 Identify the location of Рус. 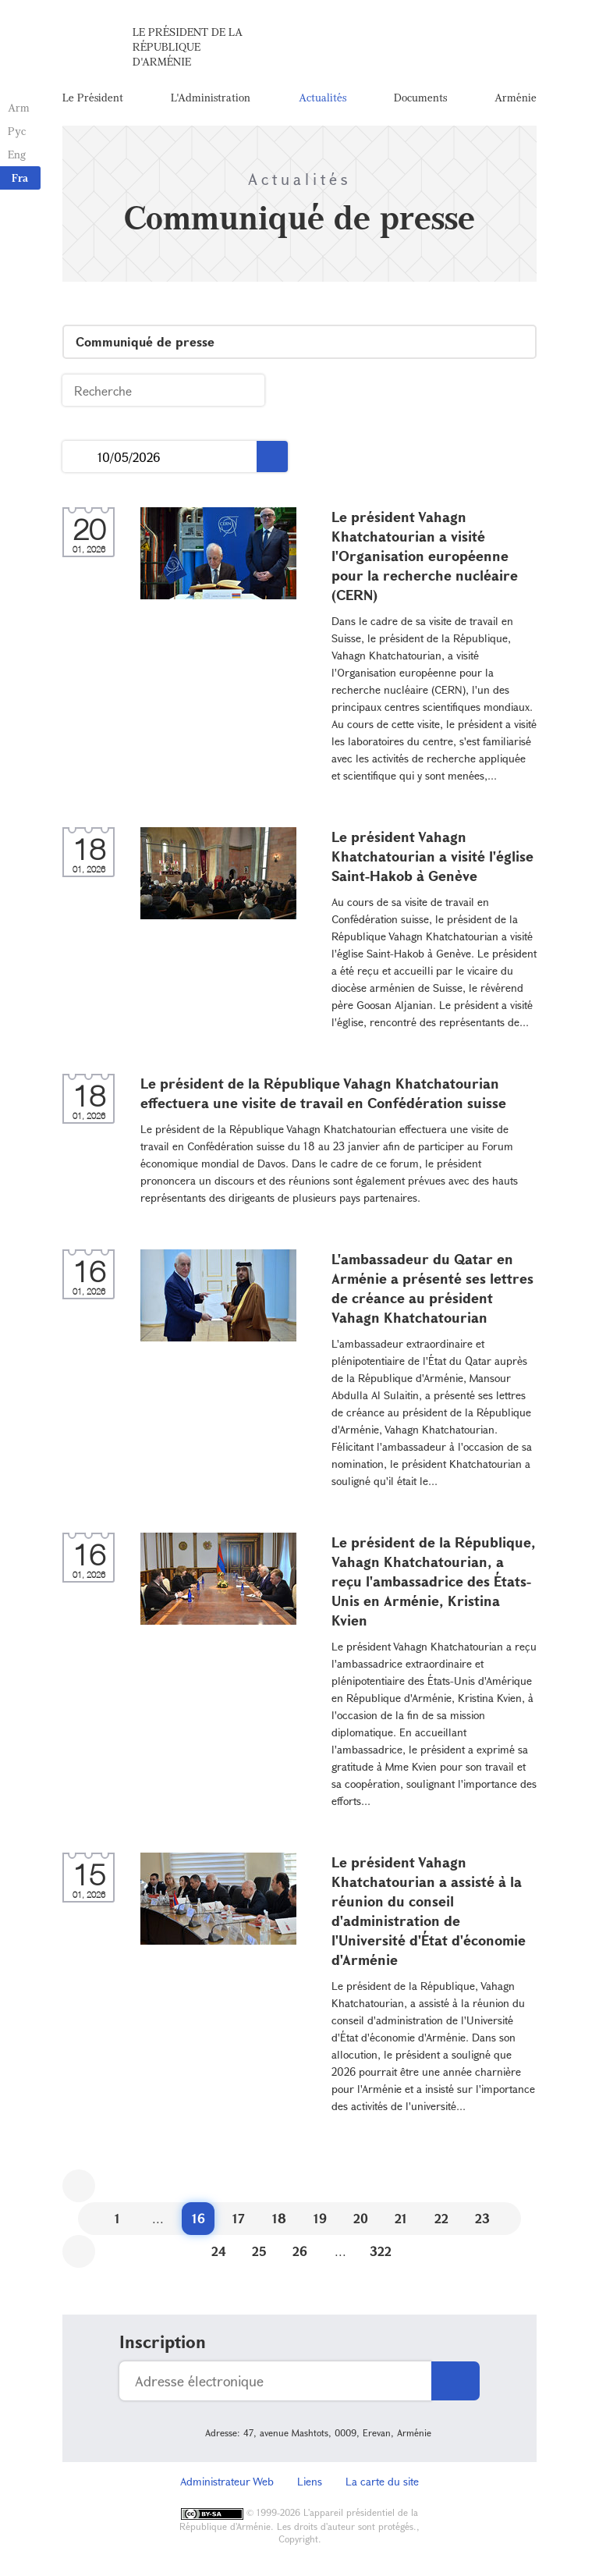
(17, 130).